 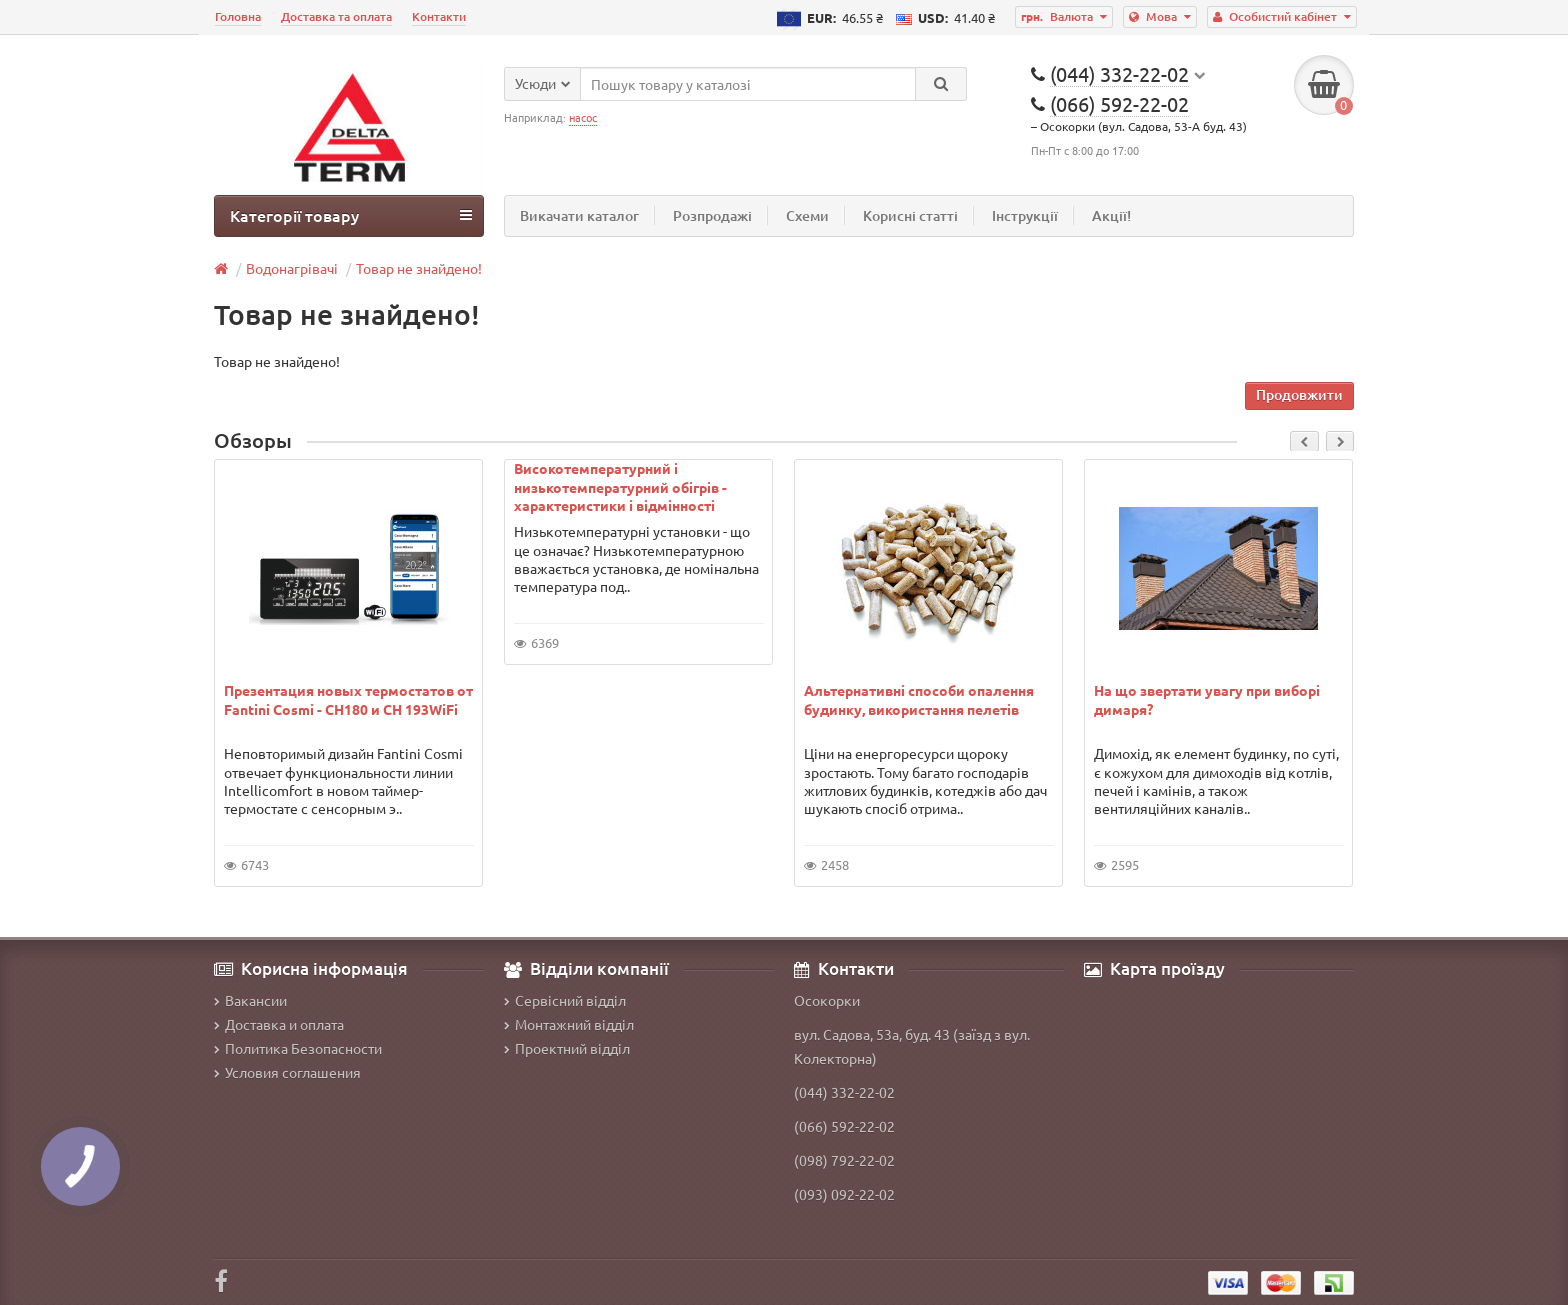 I want to click on Викачати каталог, so click(x=579, y=215).